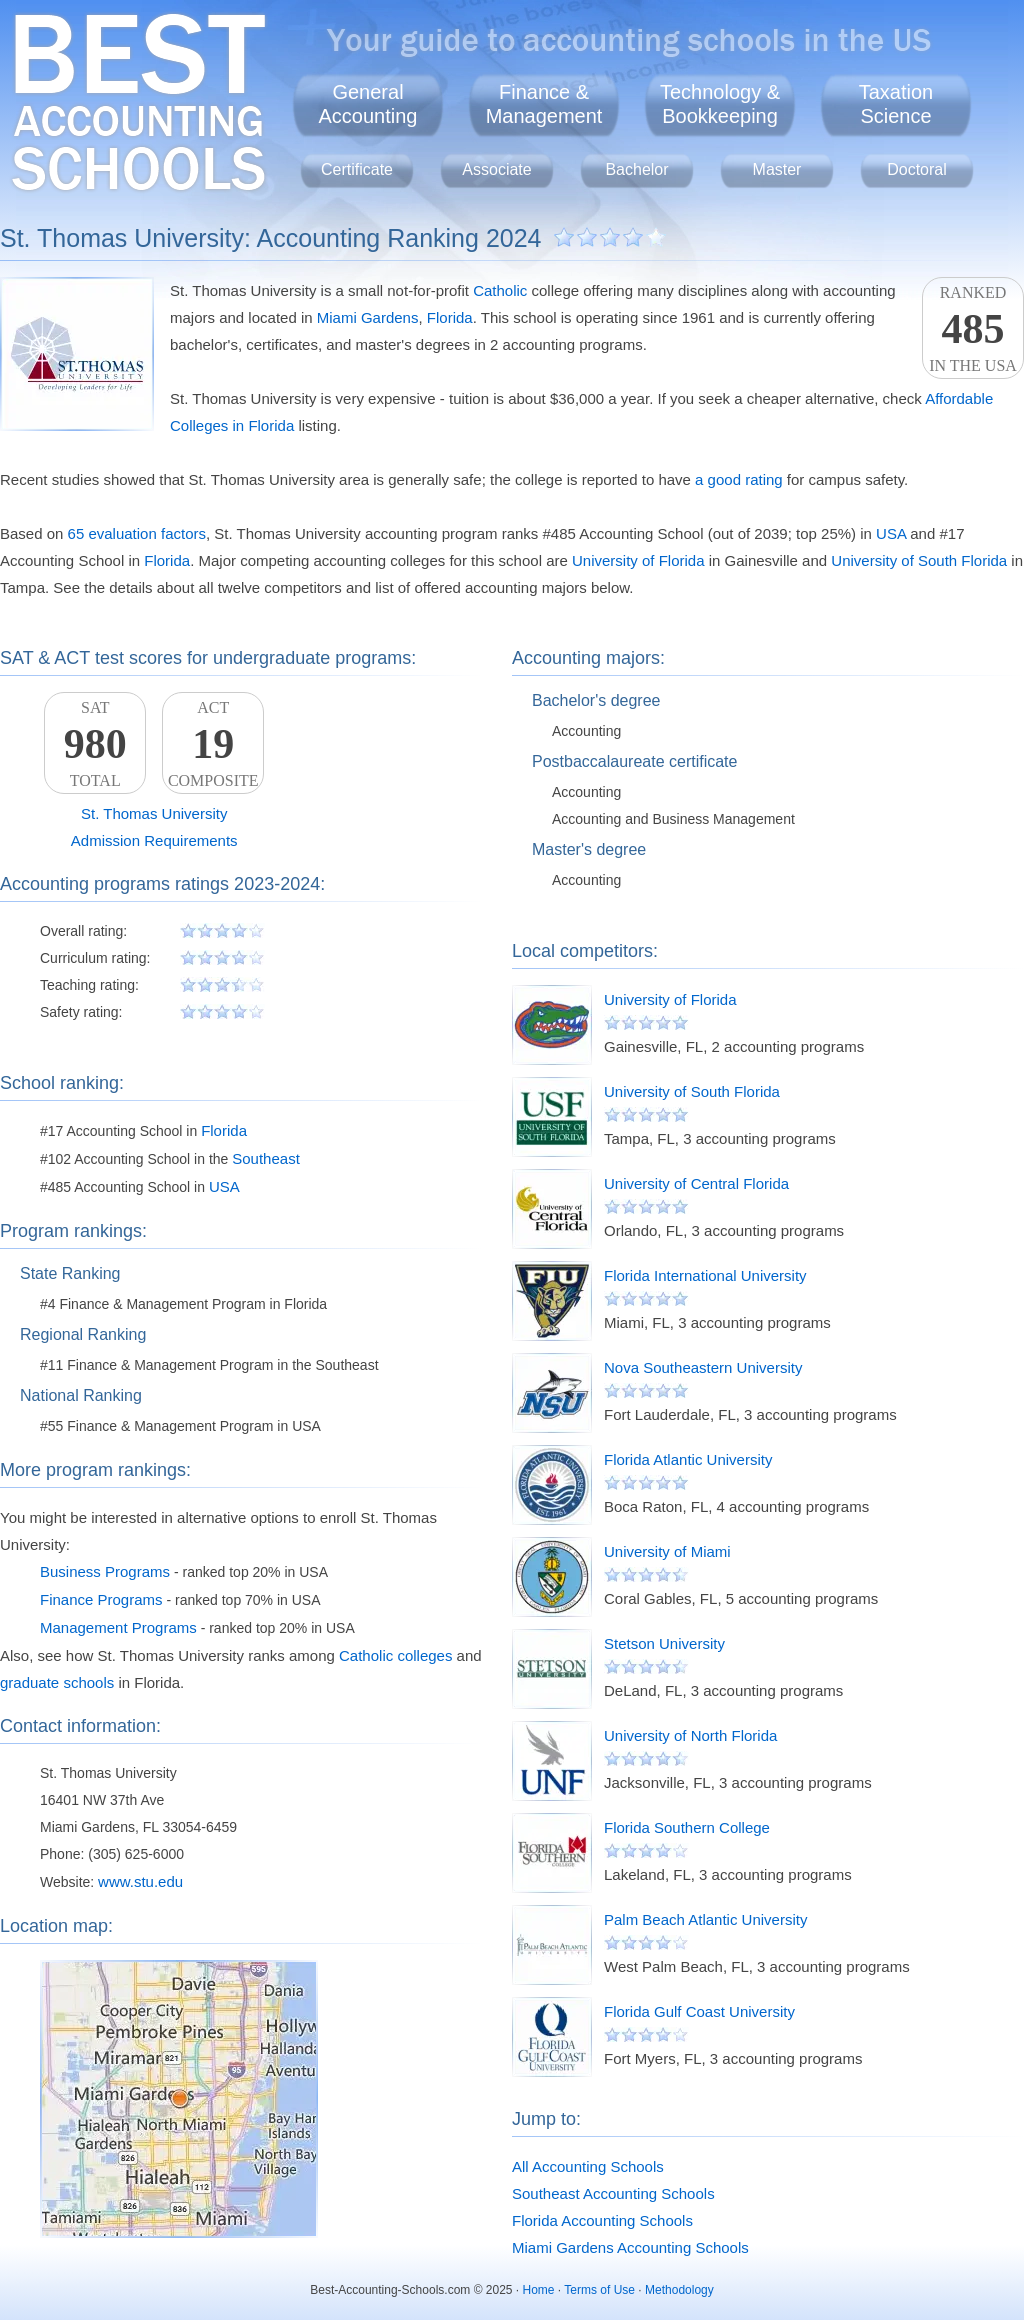 This screenshot has height=2320, width=1024. Describe the element at coordinates (137, 533) in the screenshot. I see `65 evaluation factors` at that location.